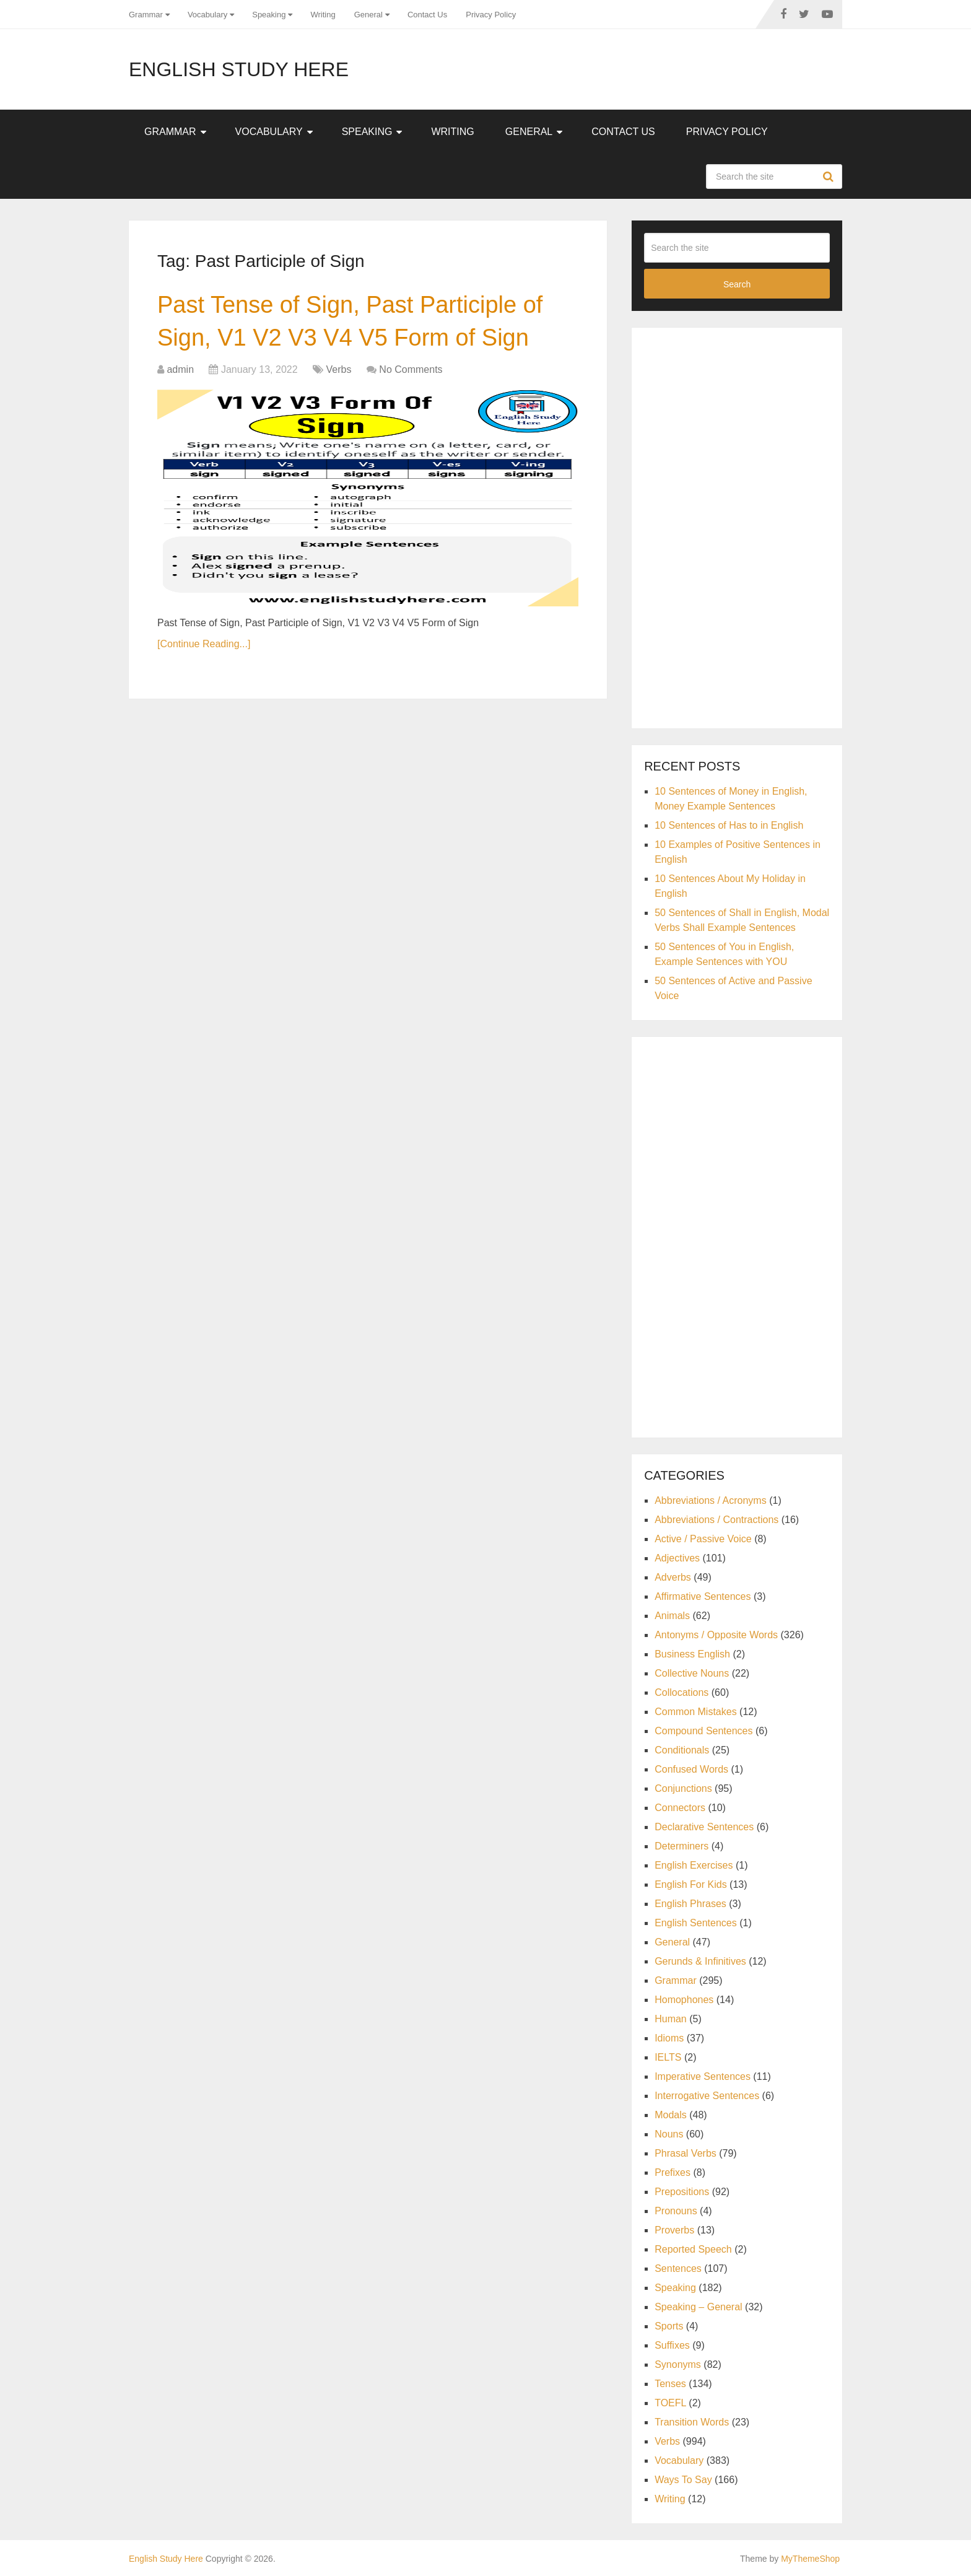 This screenshot has height=2576, width=971. I want to click on Grammar, so click(146, 14).